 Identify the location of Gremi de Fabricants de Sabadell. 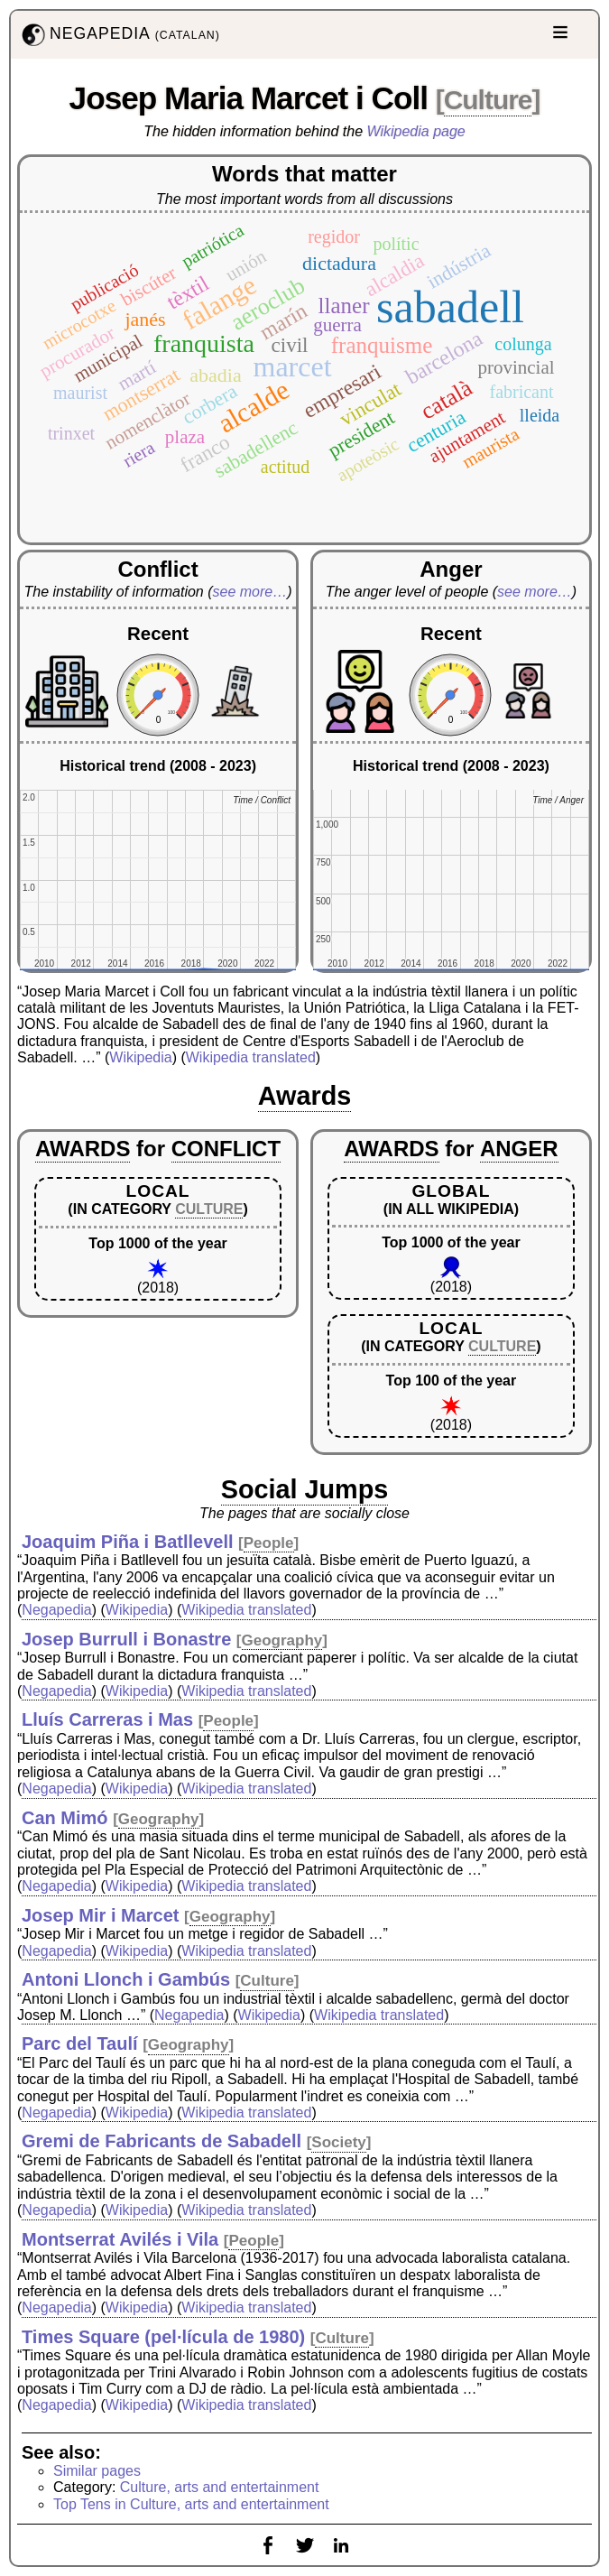
(161, 2141).